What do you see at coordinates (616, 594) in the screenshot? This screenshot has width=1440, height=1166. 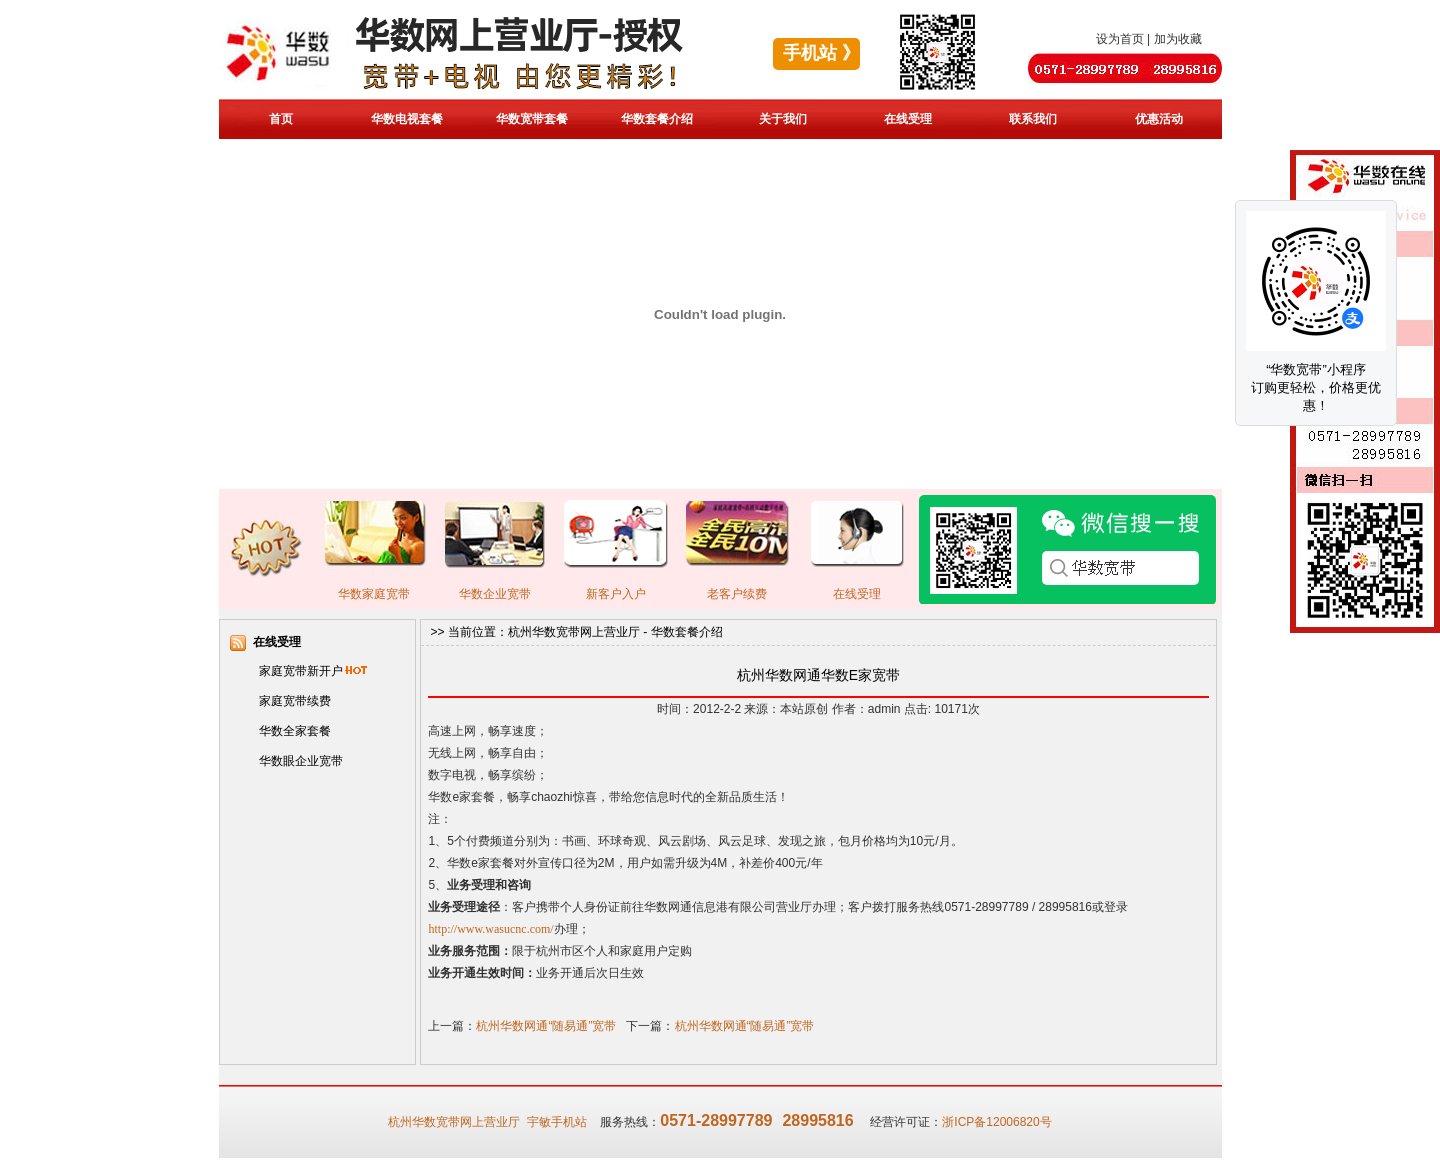 I see `新客户入户` at bounding box center [616, 594].